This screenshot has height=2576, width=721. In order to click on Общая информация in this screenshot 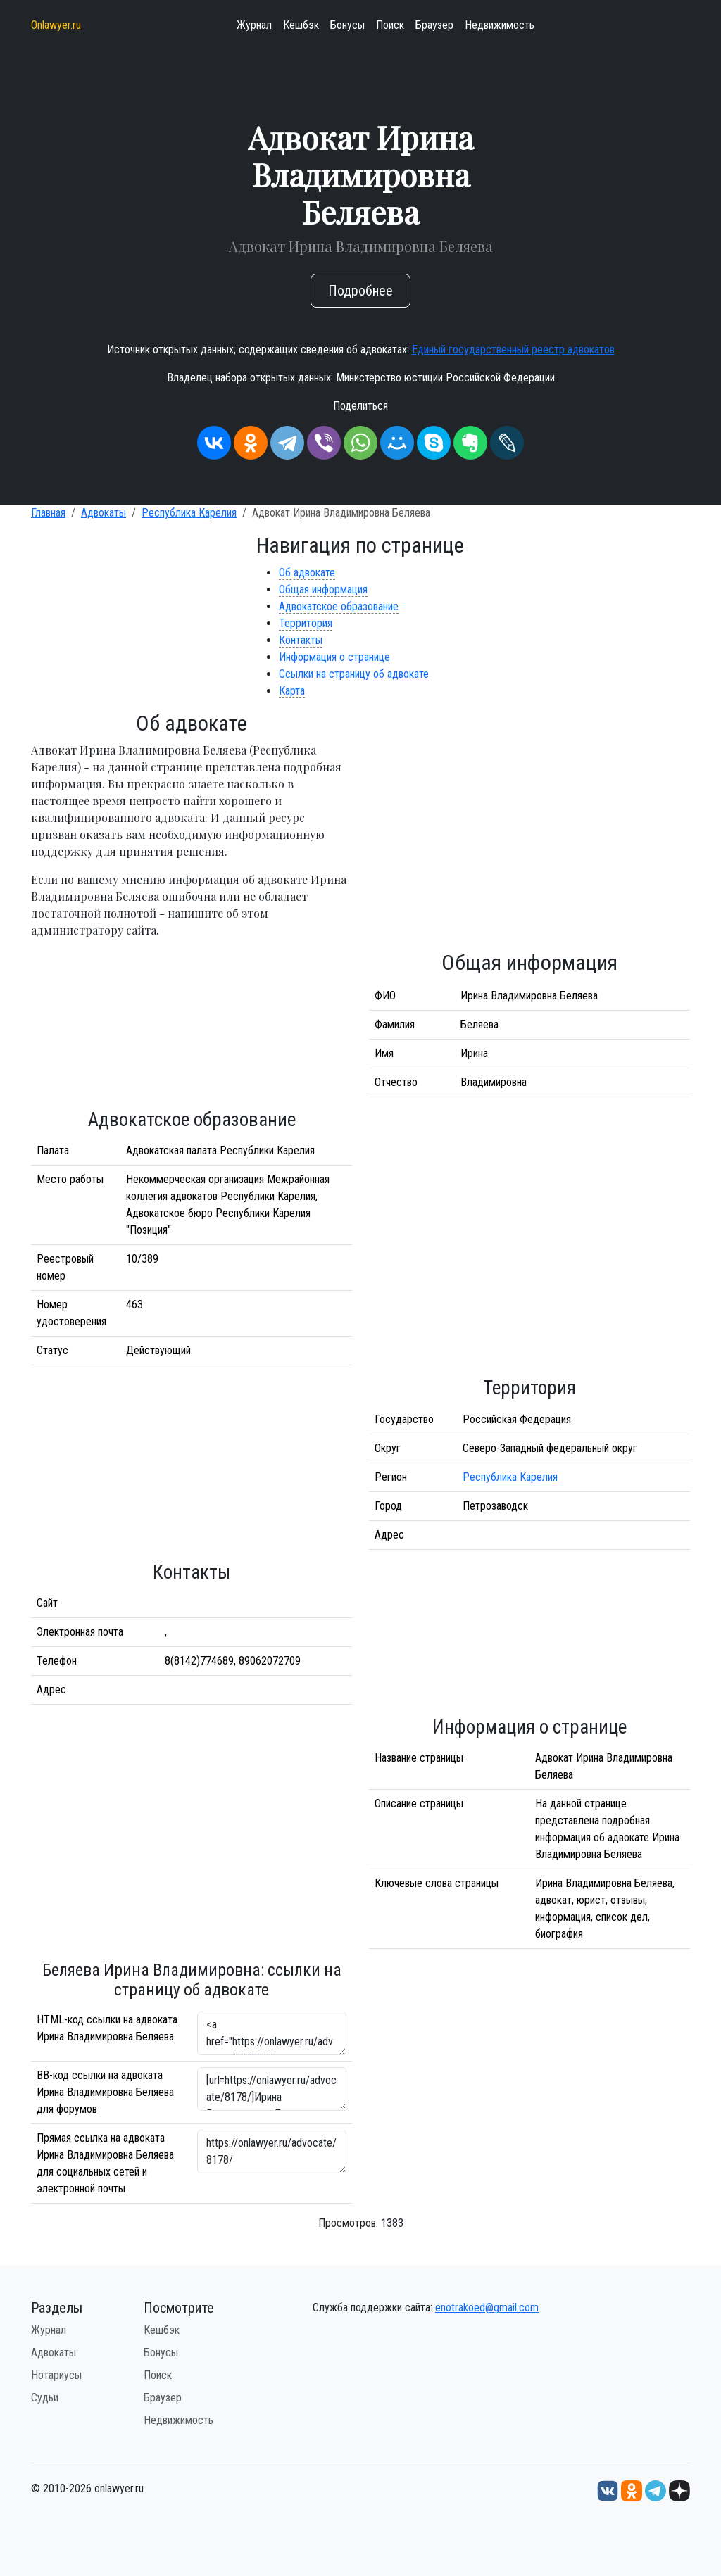, I will do `click(323, 589)`.